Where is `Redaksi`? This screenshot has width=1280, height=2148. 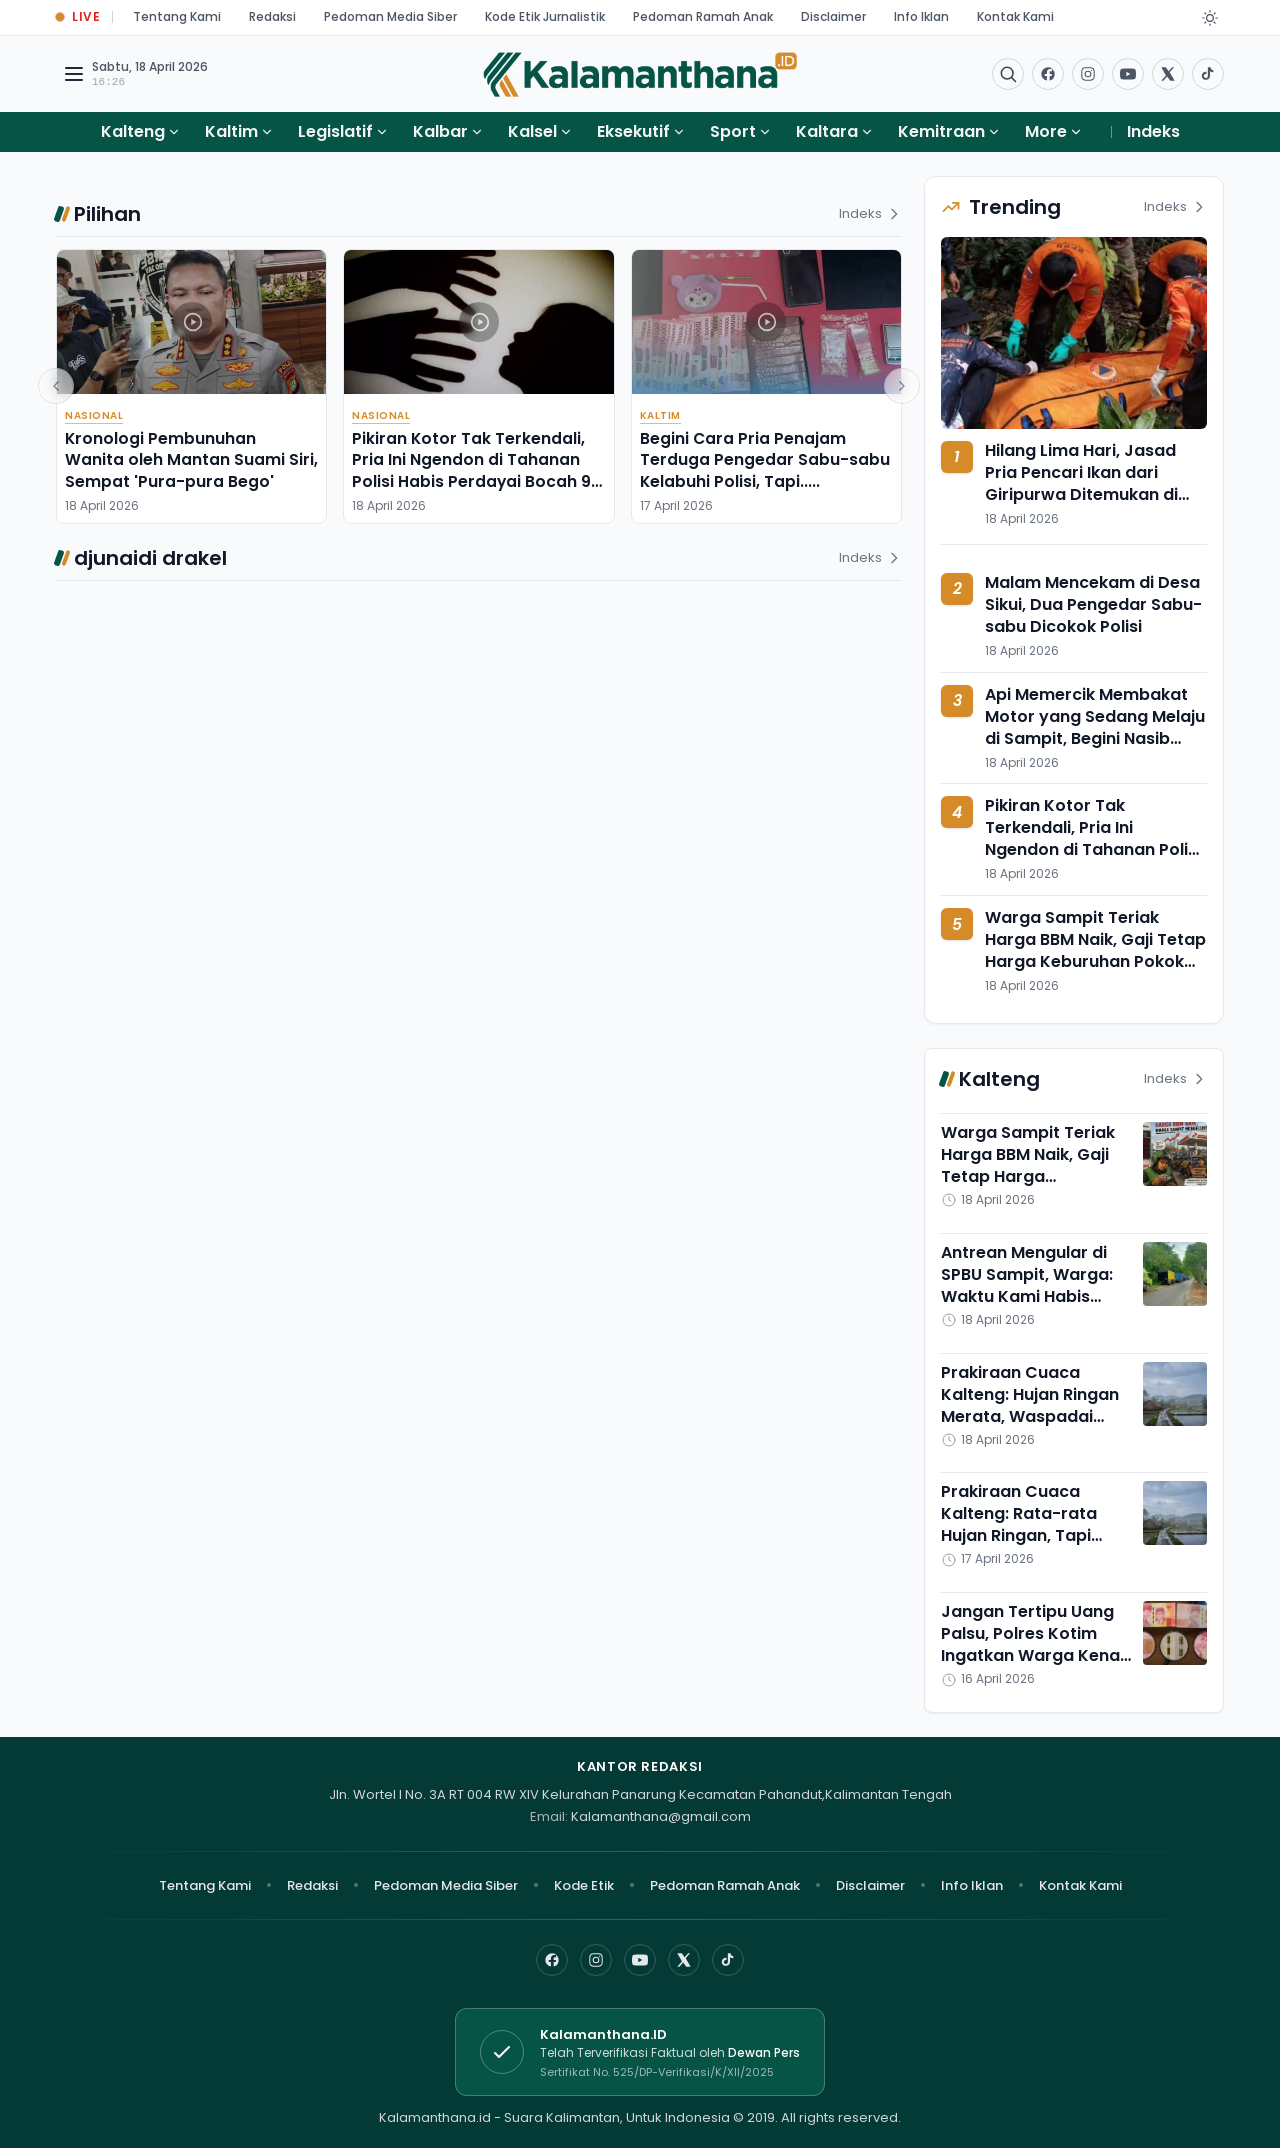
Redaksi is located at coordinates (272, 16).